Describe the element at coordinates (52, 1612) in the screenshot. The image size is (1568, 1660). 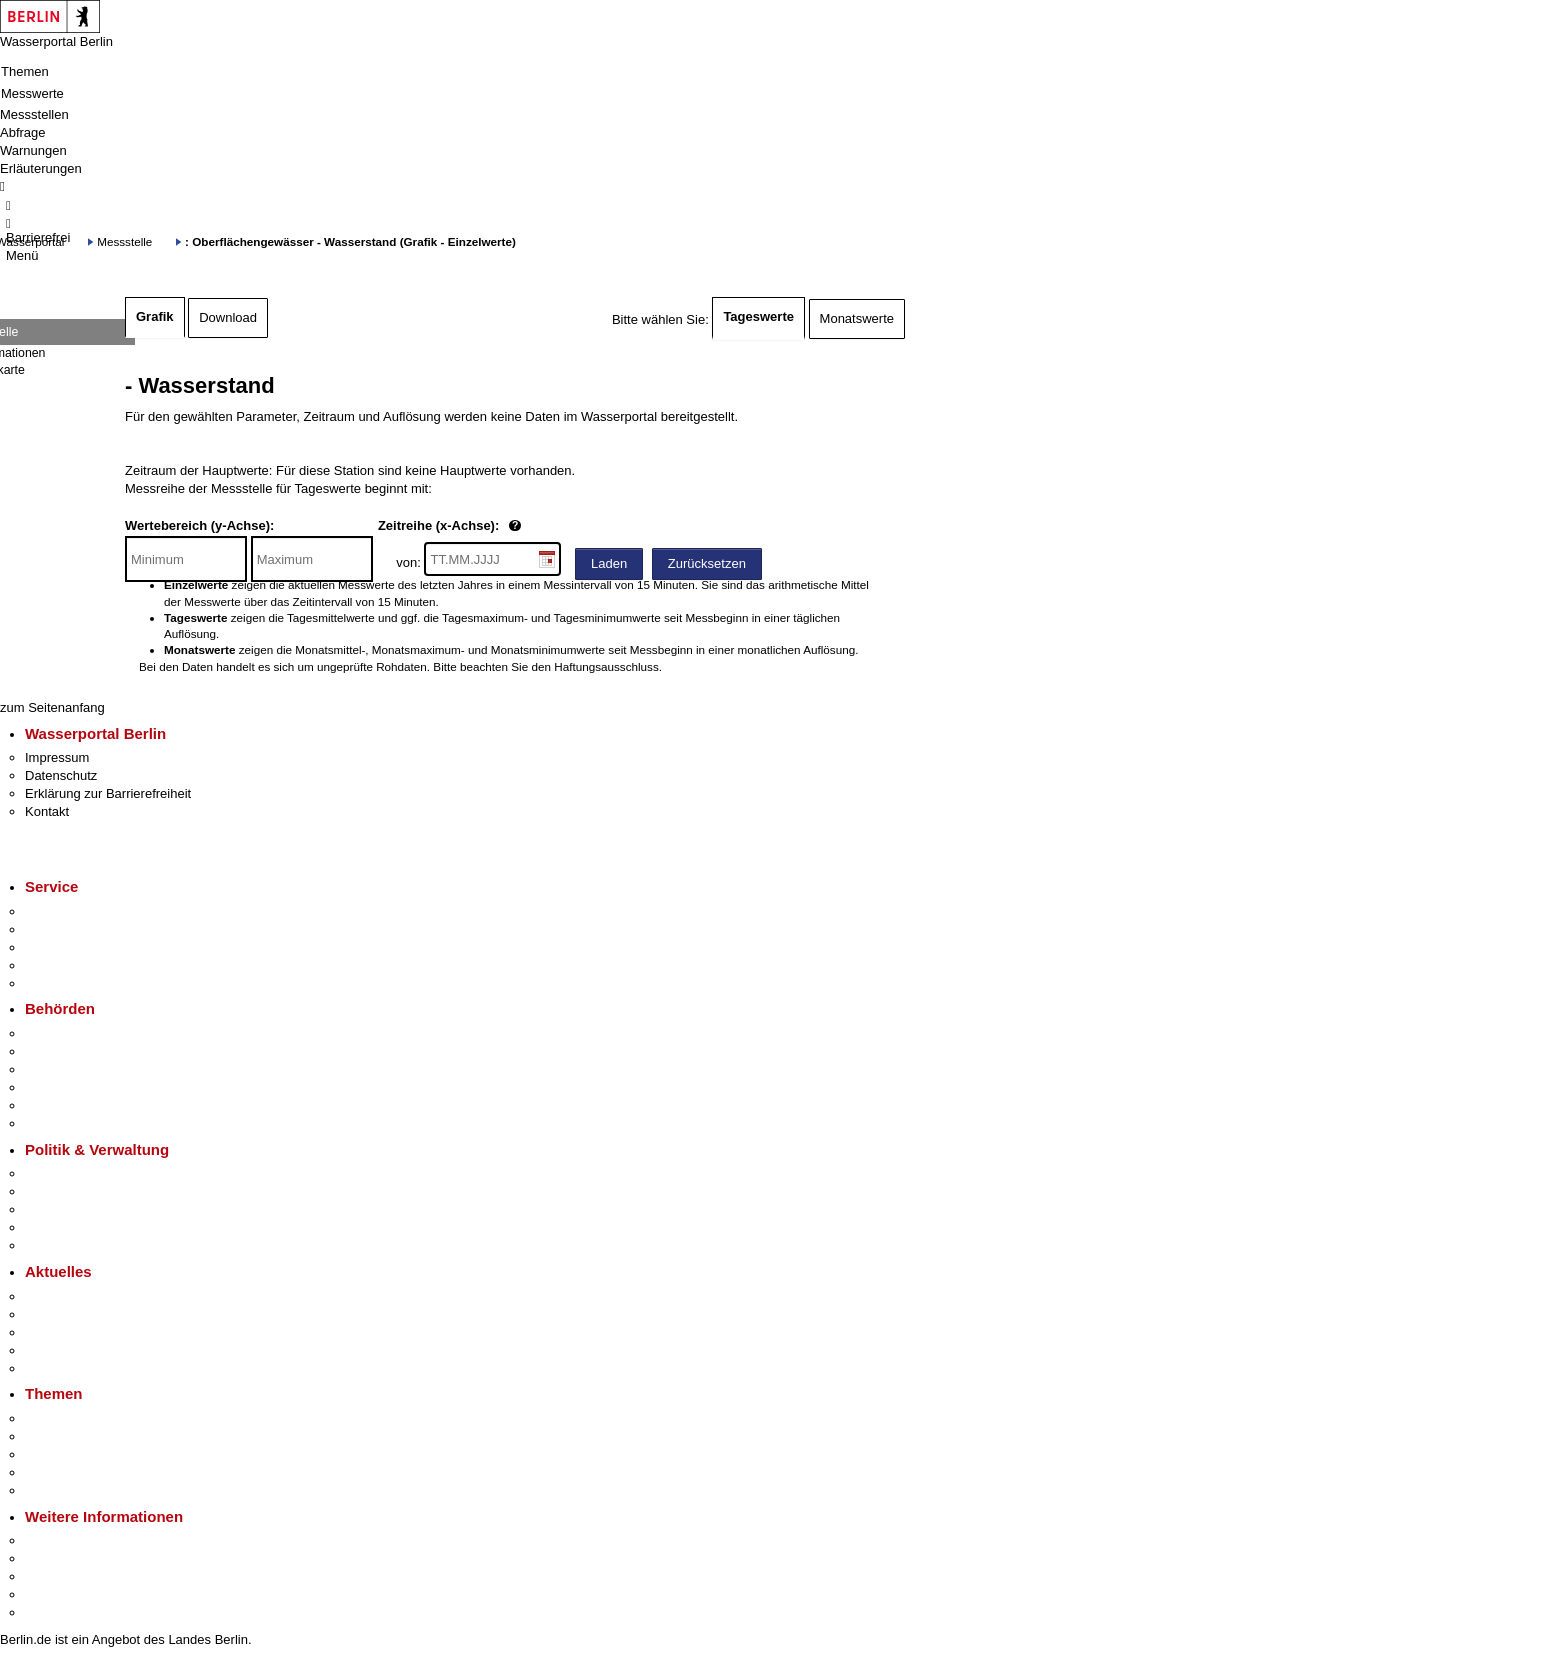
I see `Stadtplan` at that location.